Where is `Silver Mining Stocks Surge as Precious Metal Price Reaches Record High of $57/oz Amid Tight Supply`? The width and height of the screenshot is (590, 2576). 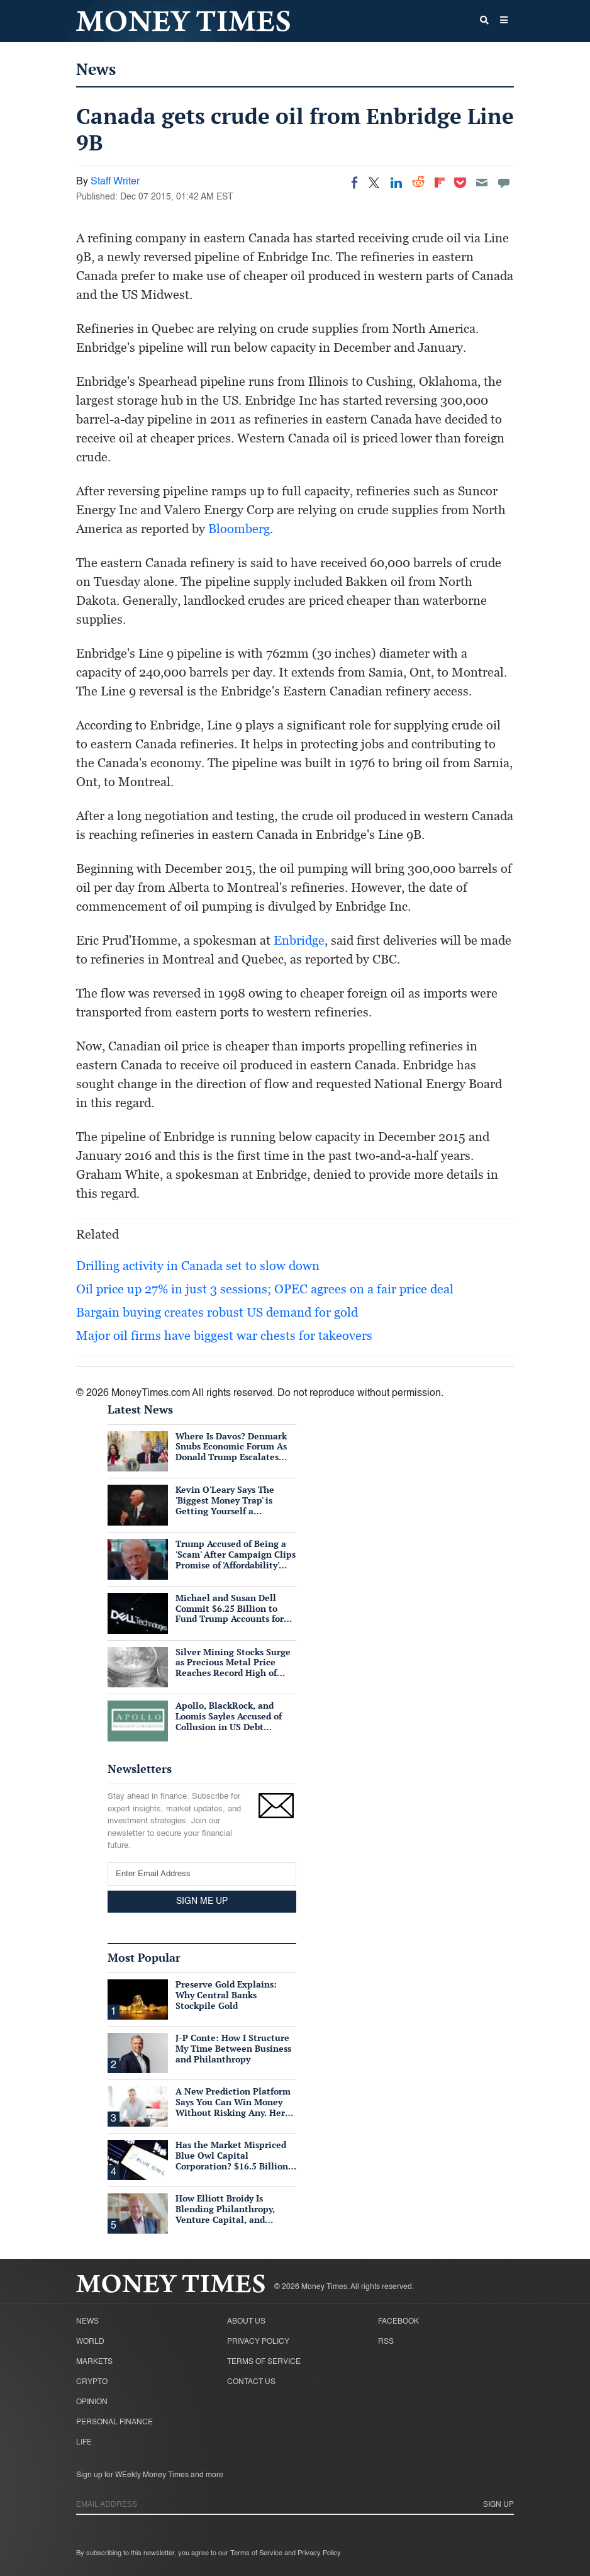 Silver Mining Stocks Surge as Precious Metal Price Reaches Record High of $57/oz Amid Tight Supply is located at coordinates (233, 1667).